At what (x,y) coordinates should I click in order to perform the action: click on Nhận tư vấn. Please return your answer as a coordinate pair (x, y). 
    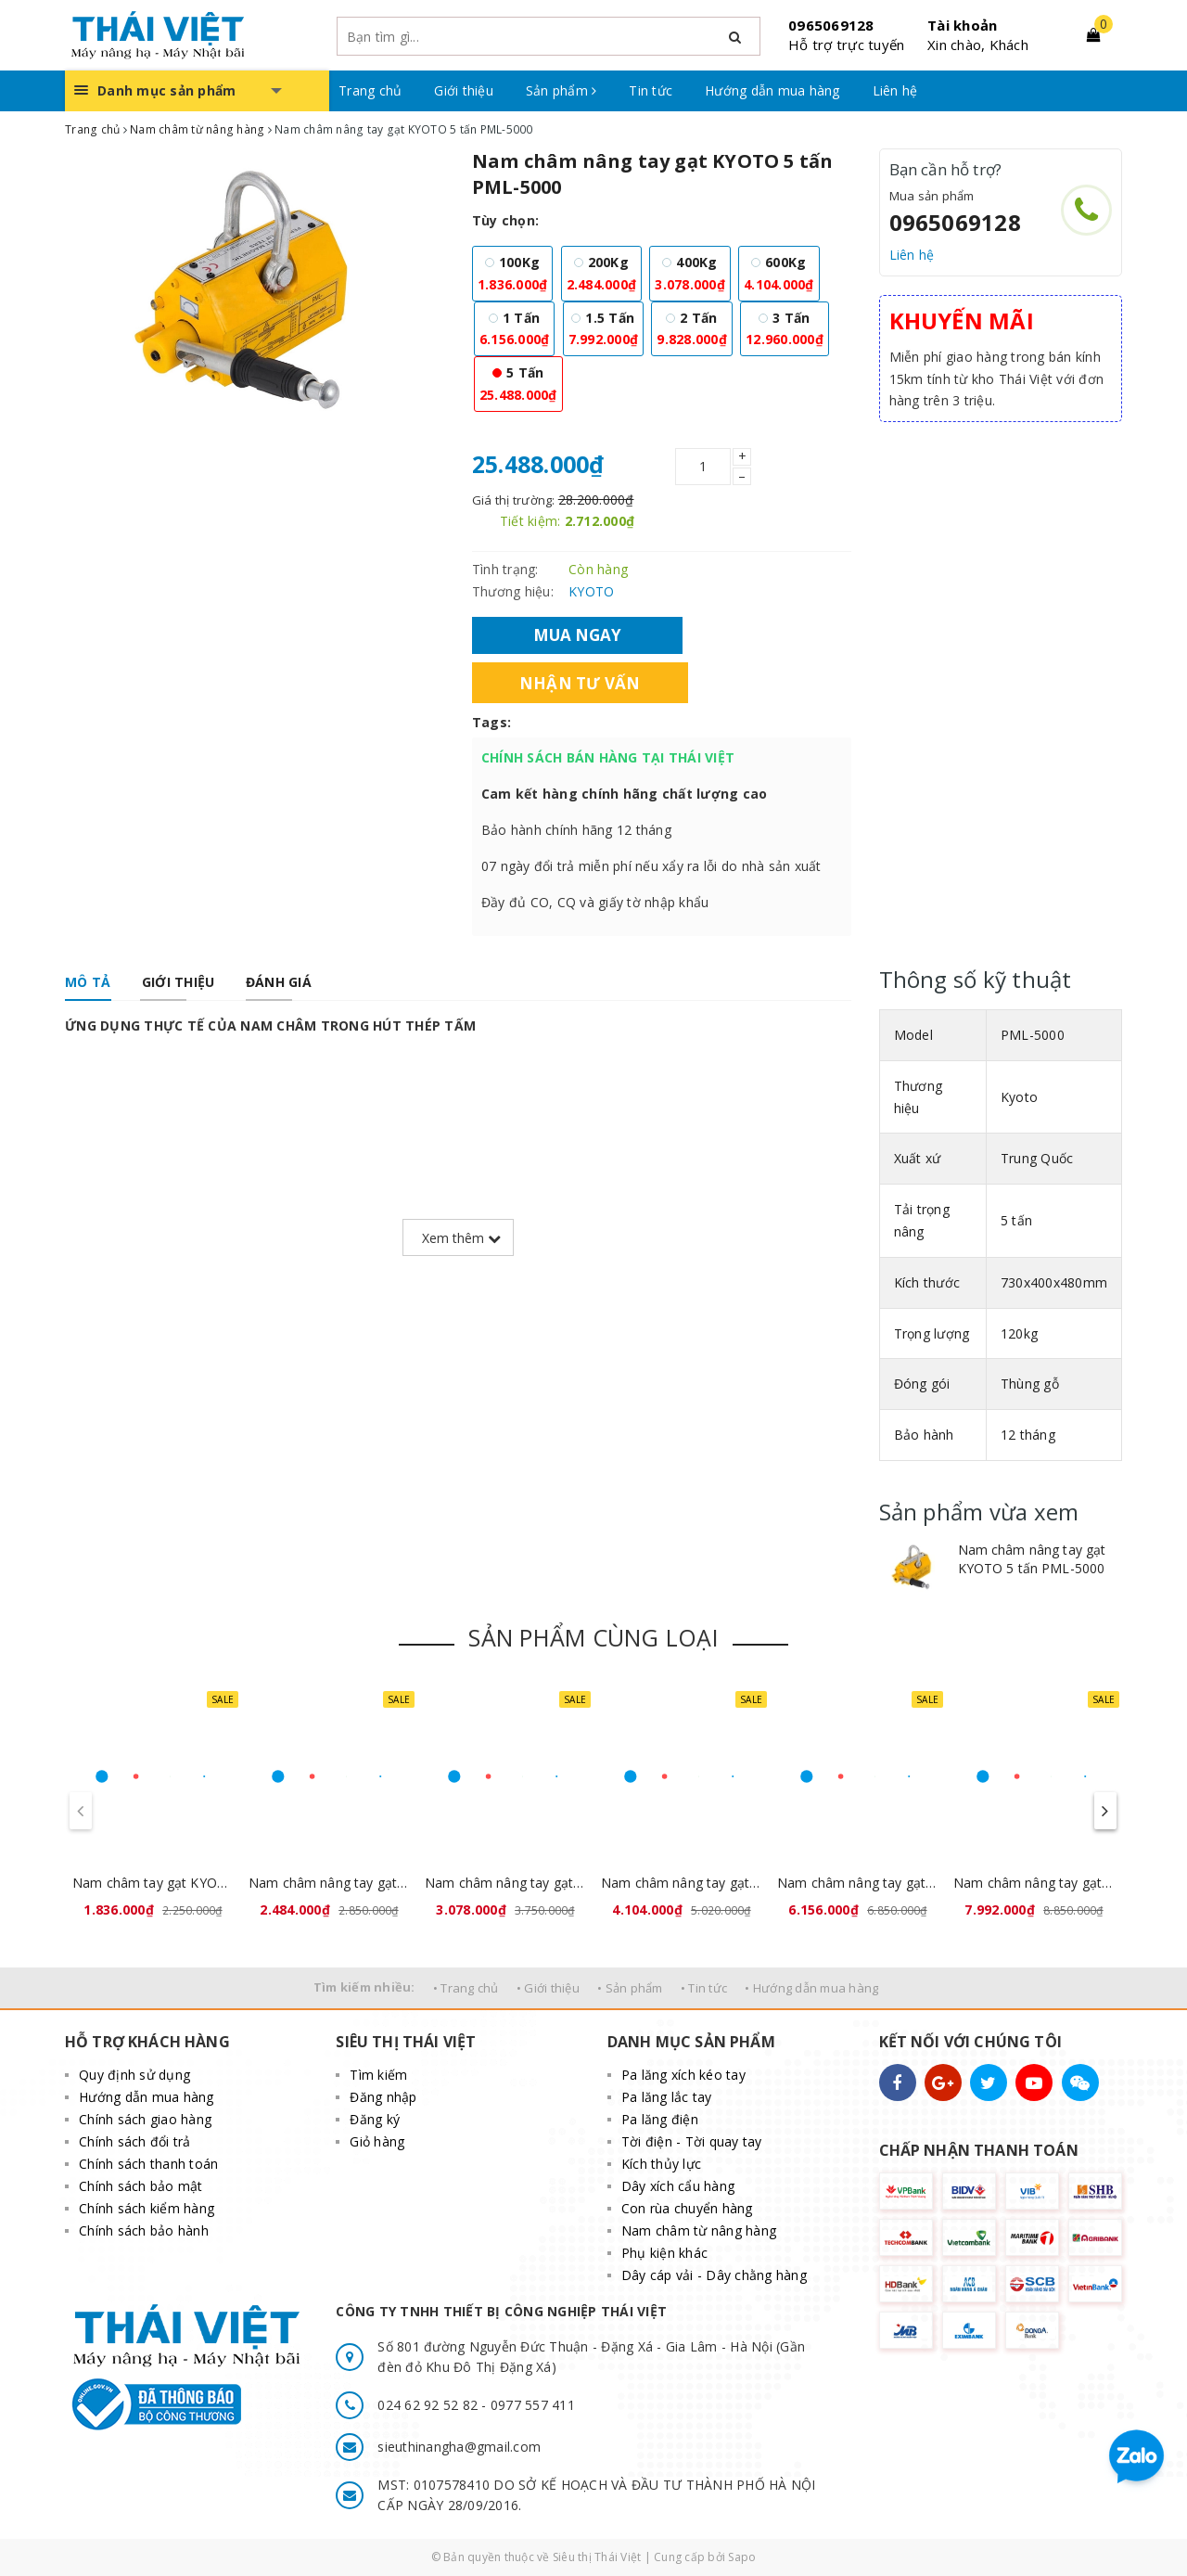
    Looking at the image, I should click on (580, 683).